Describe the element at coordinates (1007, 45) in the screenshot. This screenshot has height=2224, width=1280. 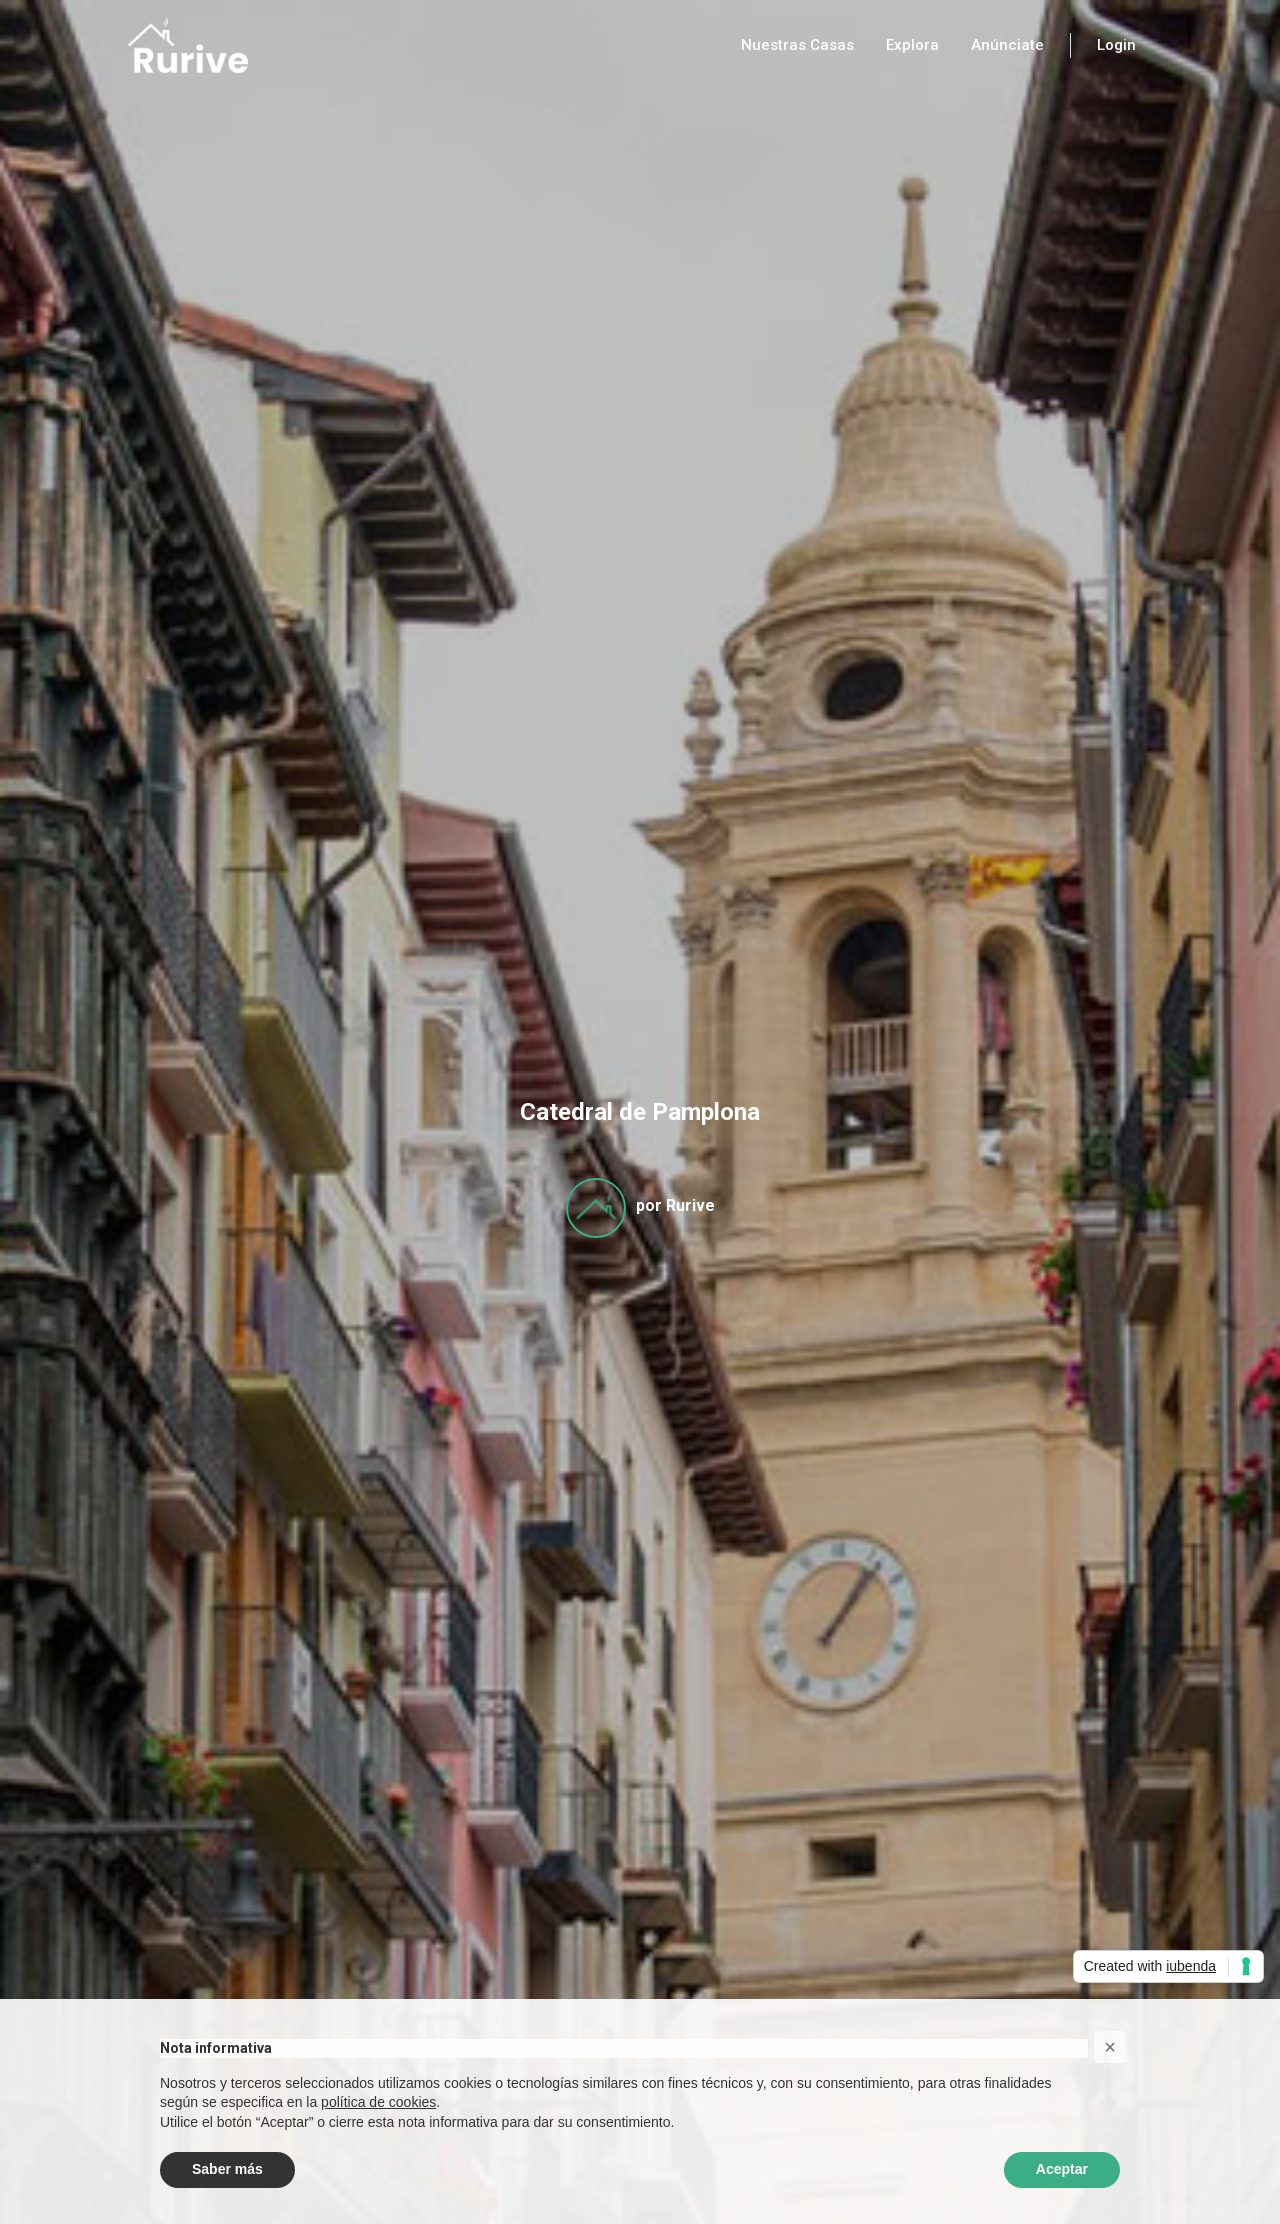
I see `Anúnciate` at that location.